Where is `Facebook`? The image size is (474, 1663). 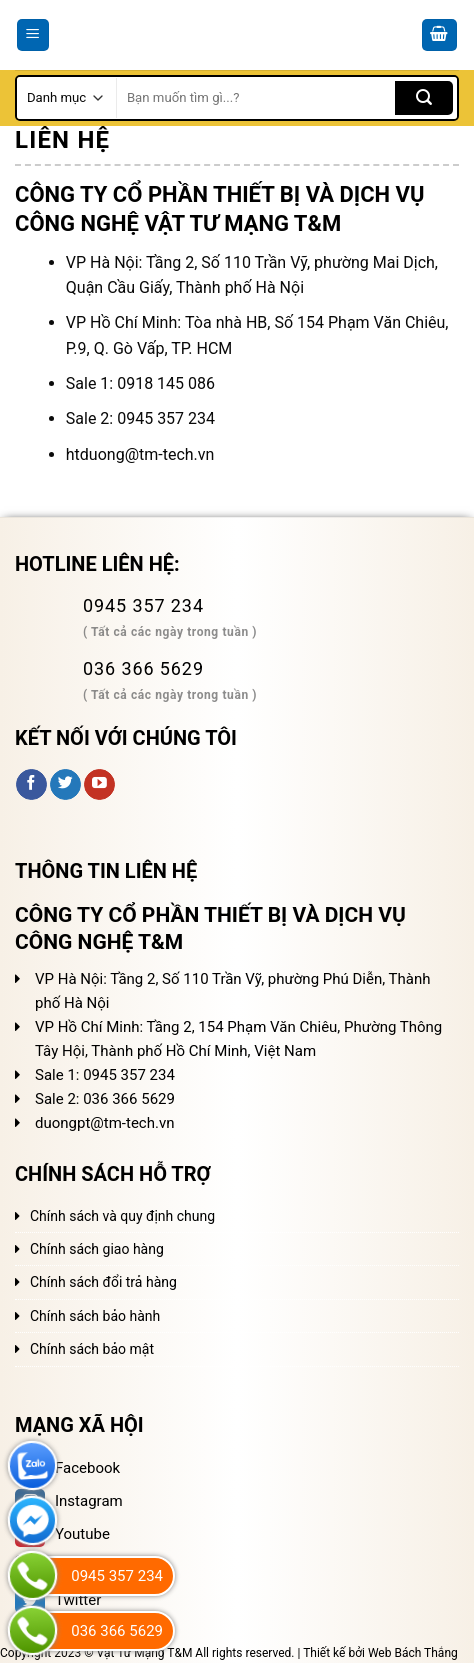 Facebook is located at coordinates (67, 1468).